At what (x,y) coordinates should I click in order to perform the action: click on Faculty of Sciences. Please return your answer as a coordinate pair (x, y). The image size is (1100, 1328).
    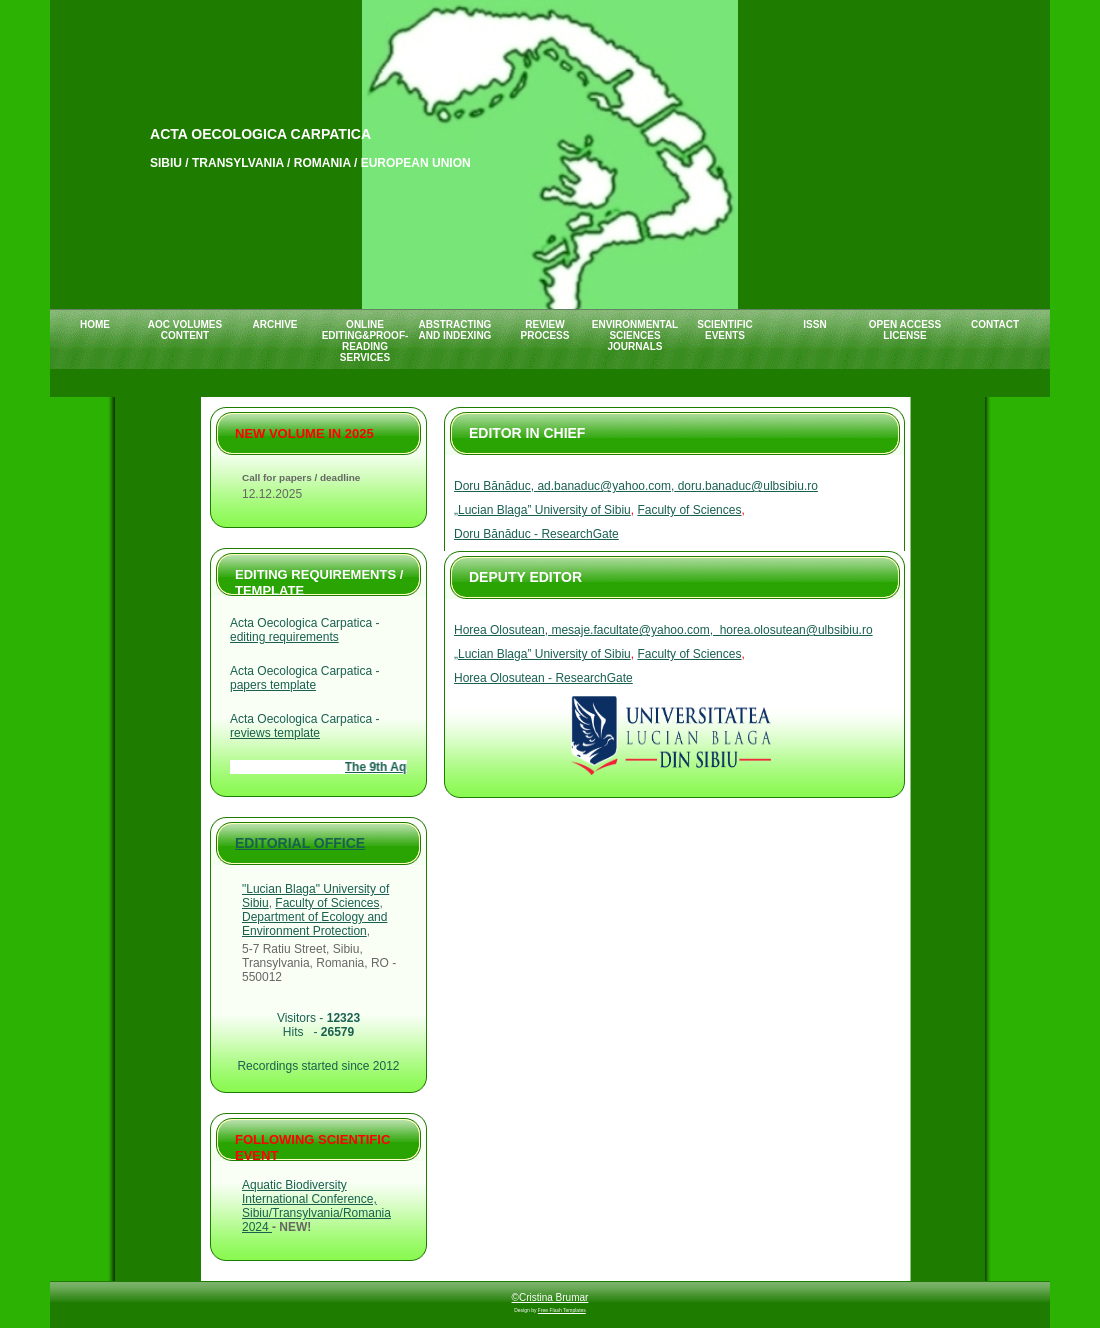
    Looking at the image, I should click on (689, 510).